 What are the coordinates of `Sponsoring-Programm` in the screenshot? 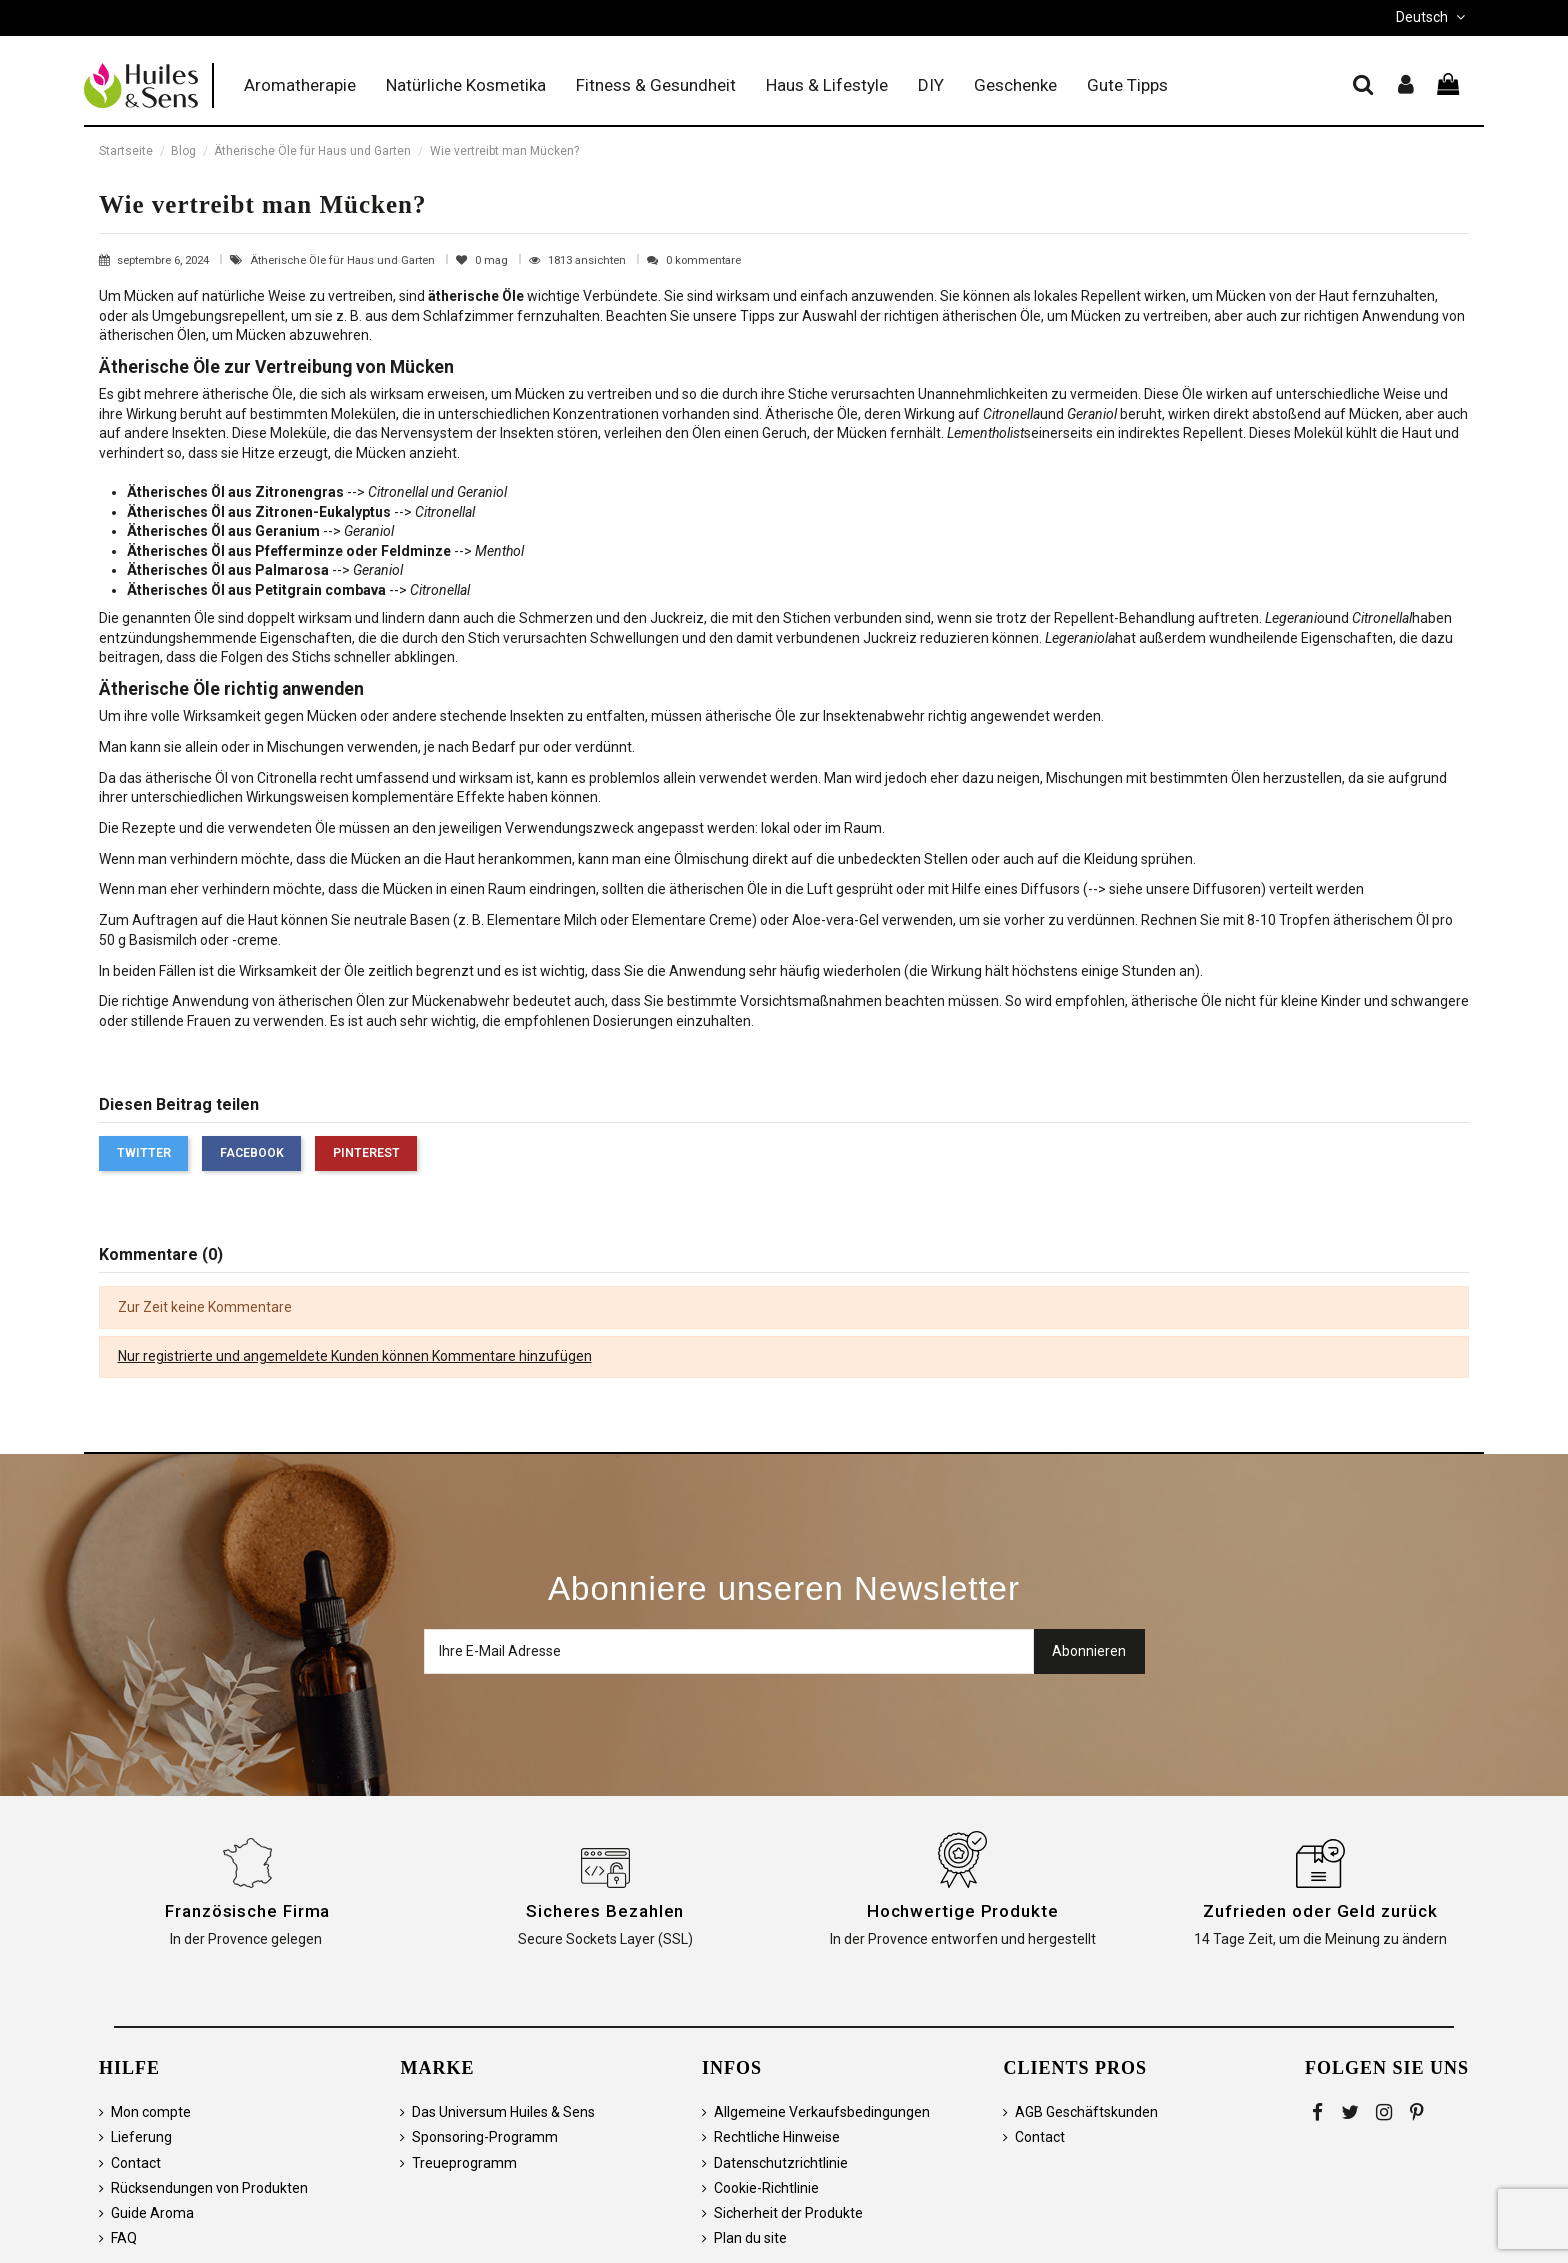 It's located at (485, 2137).